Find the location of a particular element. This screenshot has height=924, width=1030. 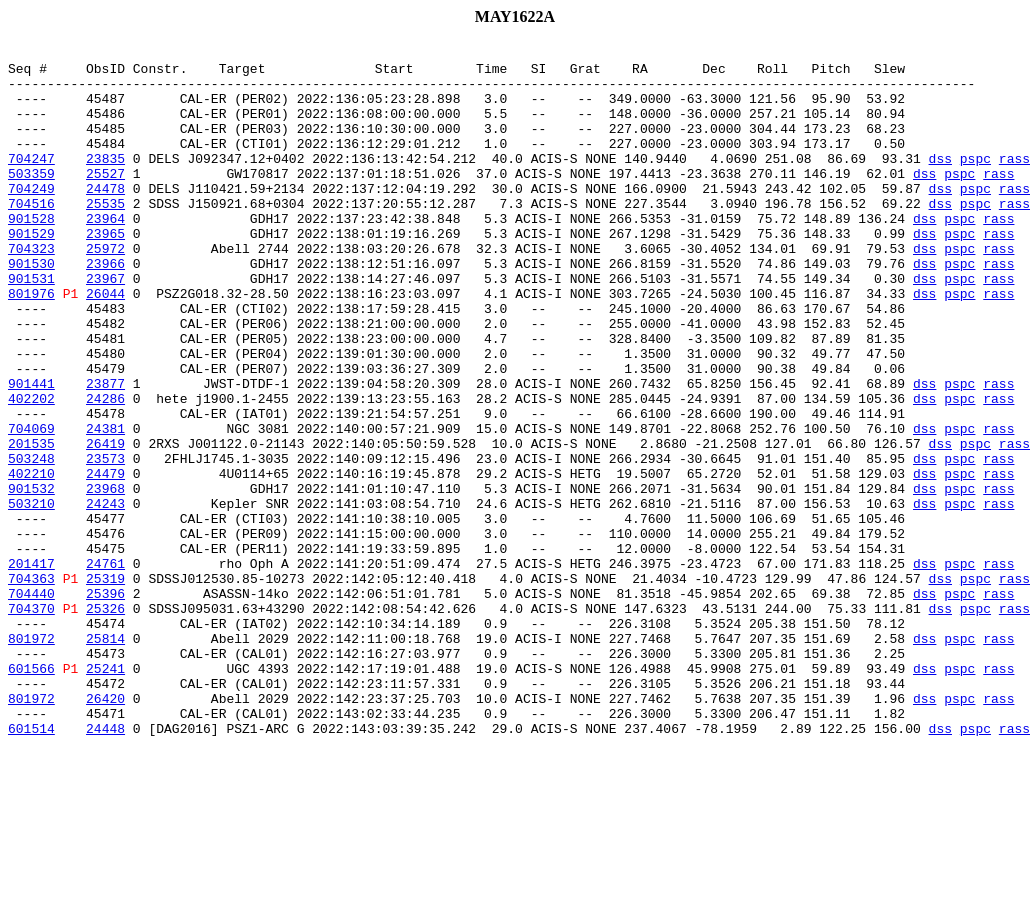

26044 is located at coordinates (105, 344).